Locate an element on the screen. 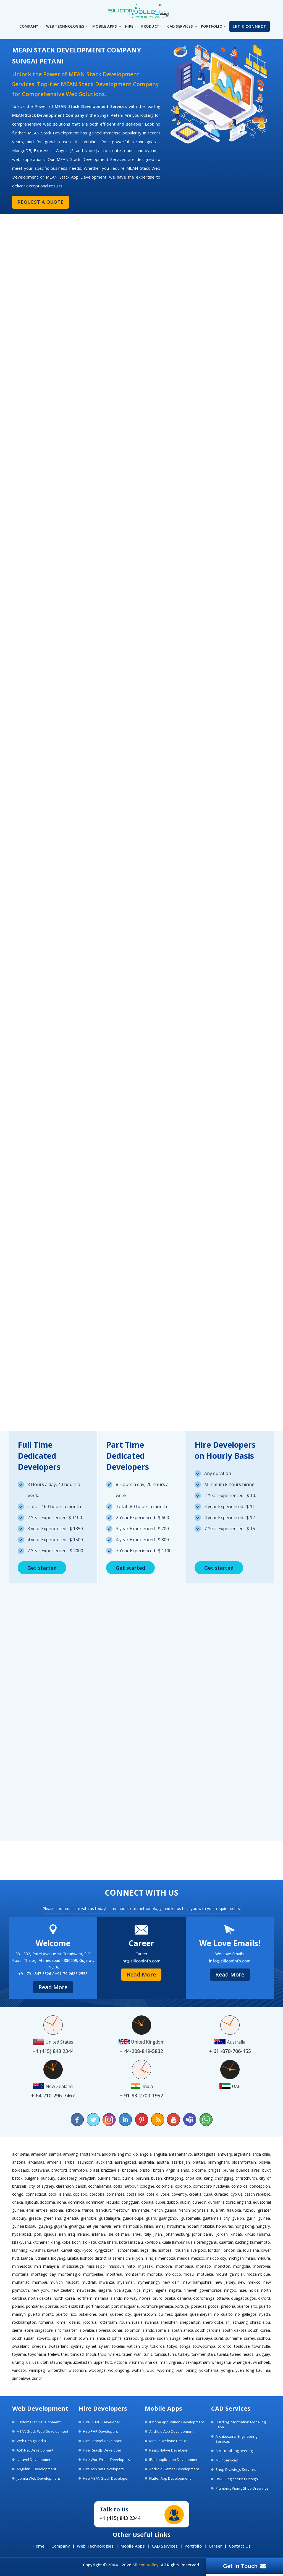 The image size is (283, 2576). Kota Kinabalu is located at coordinates (131, 2242).